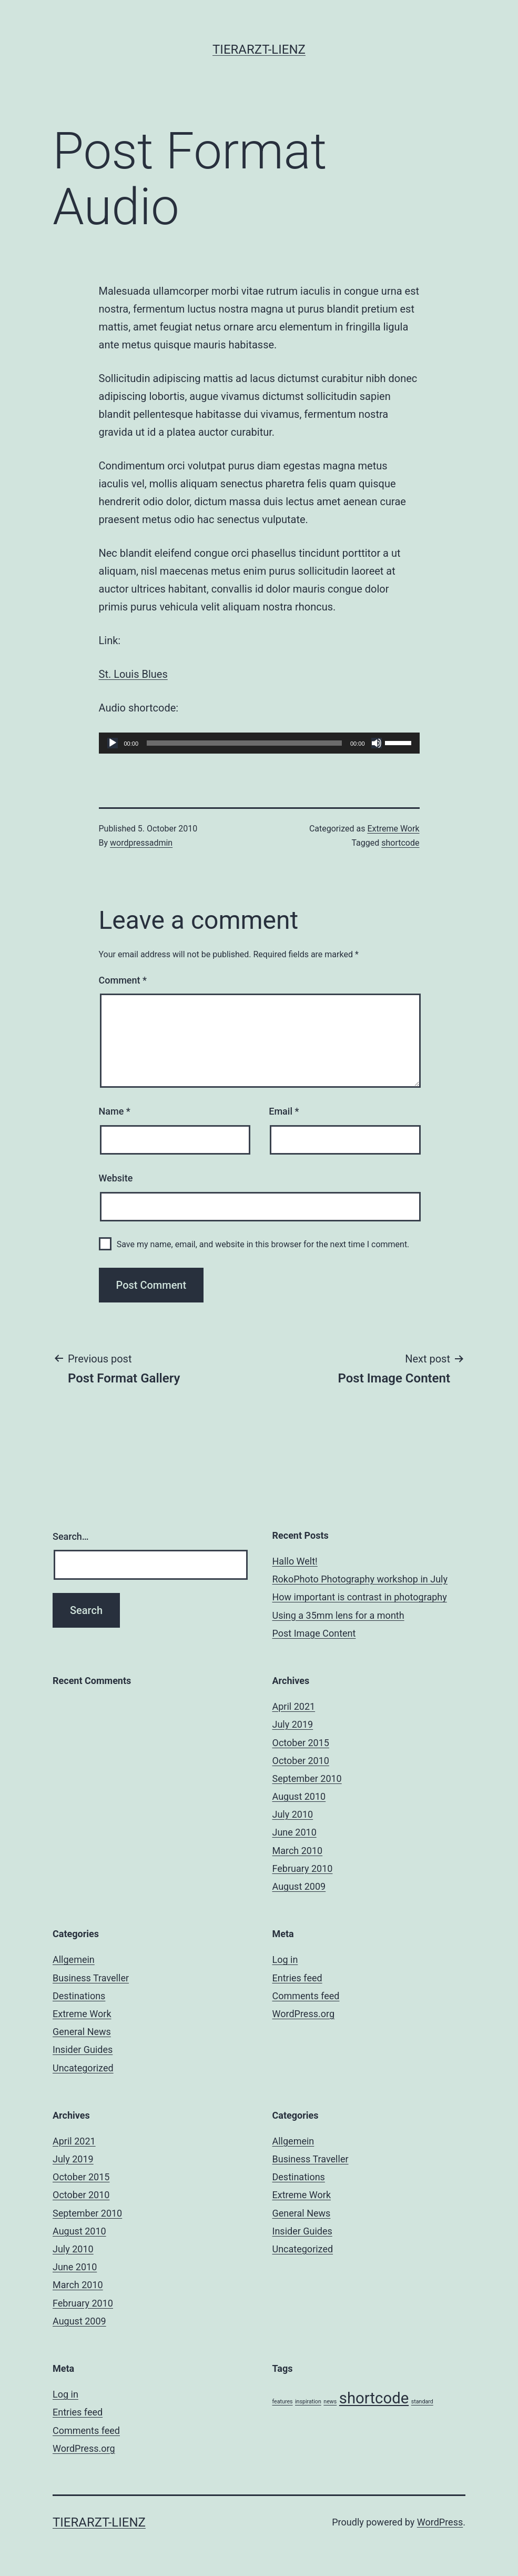  Describe the element at coordinates (297, 1850) in the screenshot. I see `March 2010` at that location.